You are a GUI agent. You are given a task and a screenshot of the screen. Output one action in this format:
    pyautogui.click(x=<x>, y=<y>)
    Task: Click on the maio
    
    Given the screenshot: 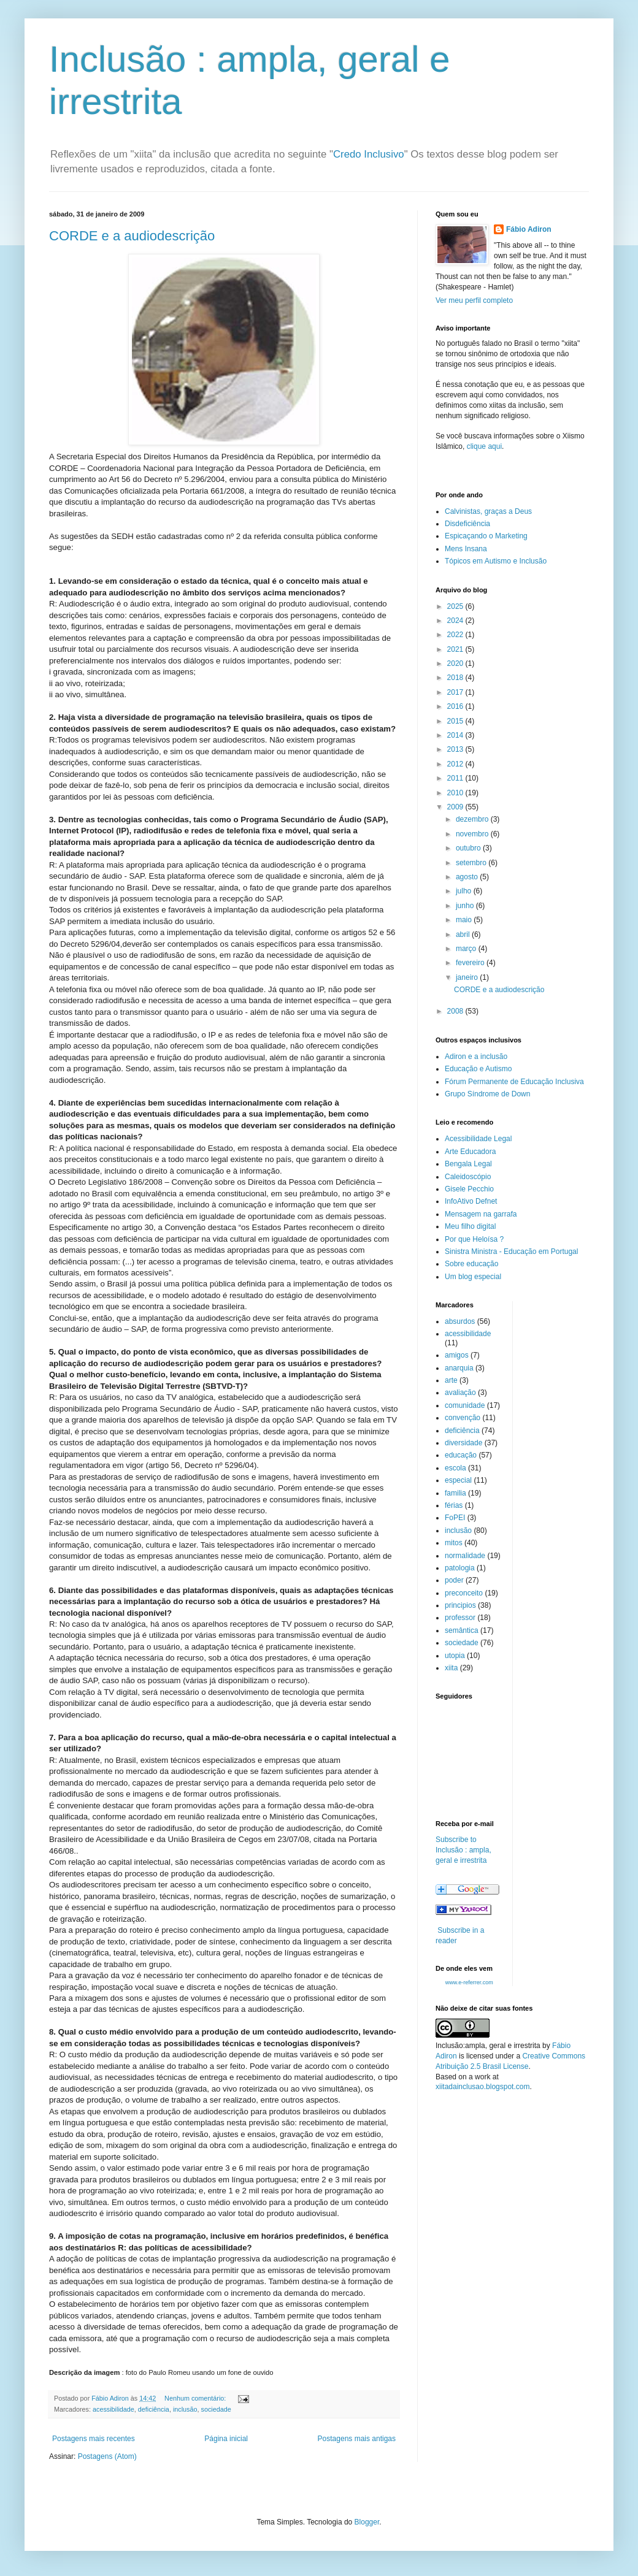 What is the action you would take?
    pyautogui.click(x=465, y=919)
    